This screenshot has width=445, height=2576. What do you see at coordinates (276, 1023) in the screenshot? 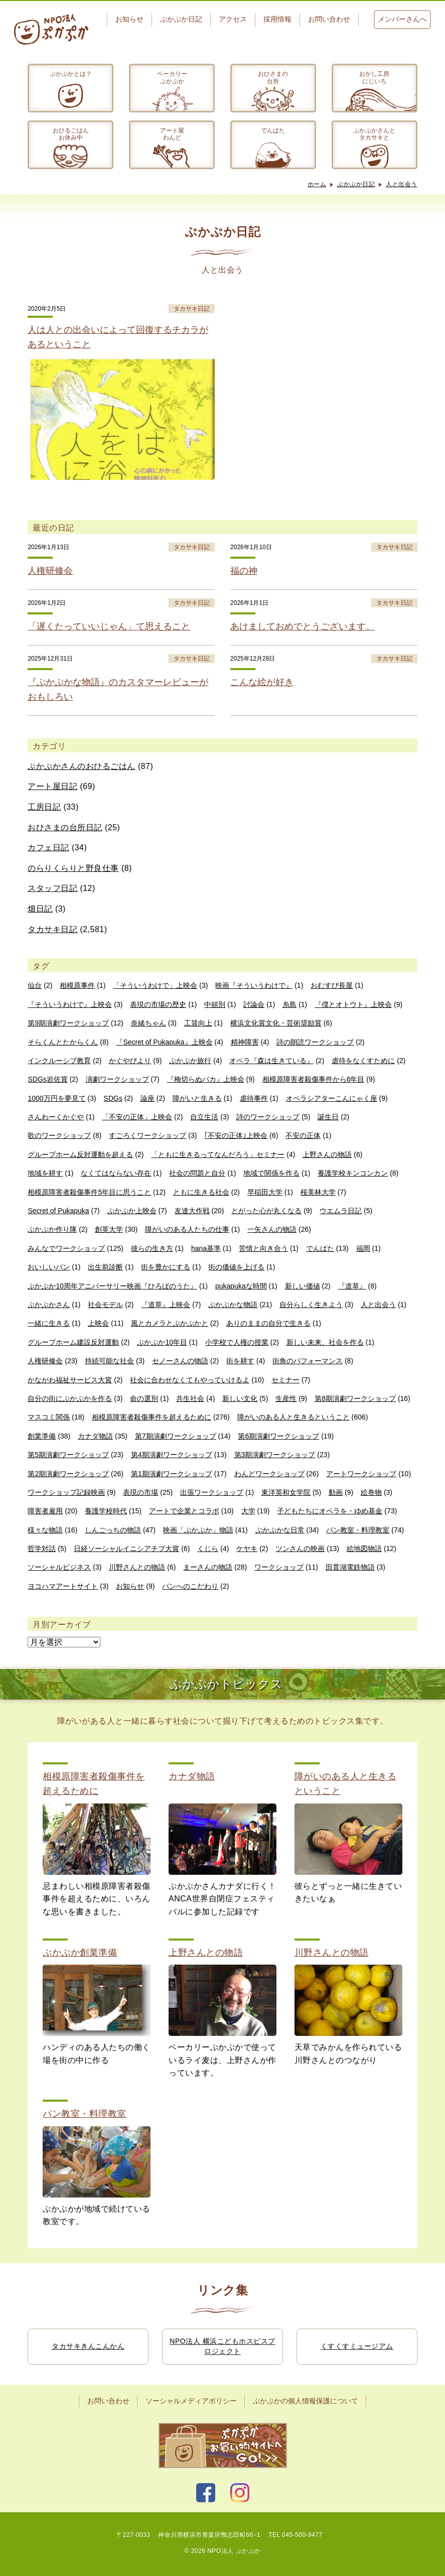
I see `横浜文化賞文化・芸術奨励賞` at bounding box center [276, 1023].